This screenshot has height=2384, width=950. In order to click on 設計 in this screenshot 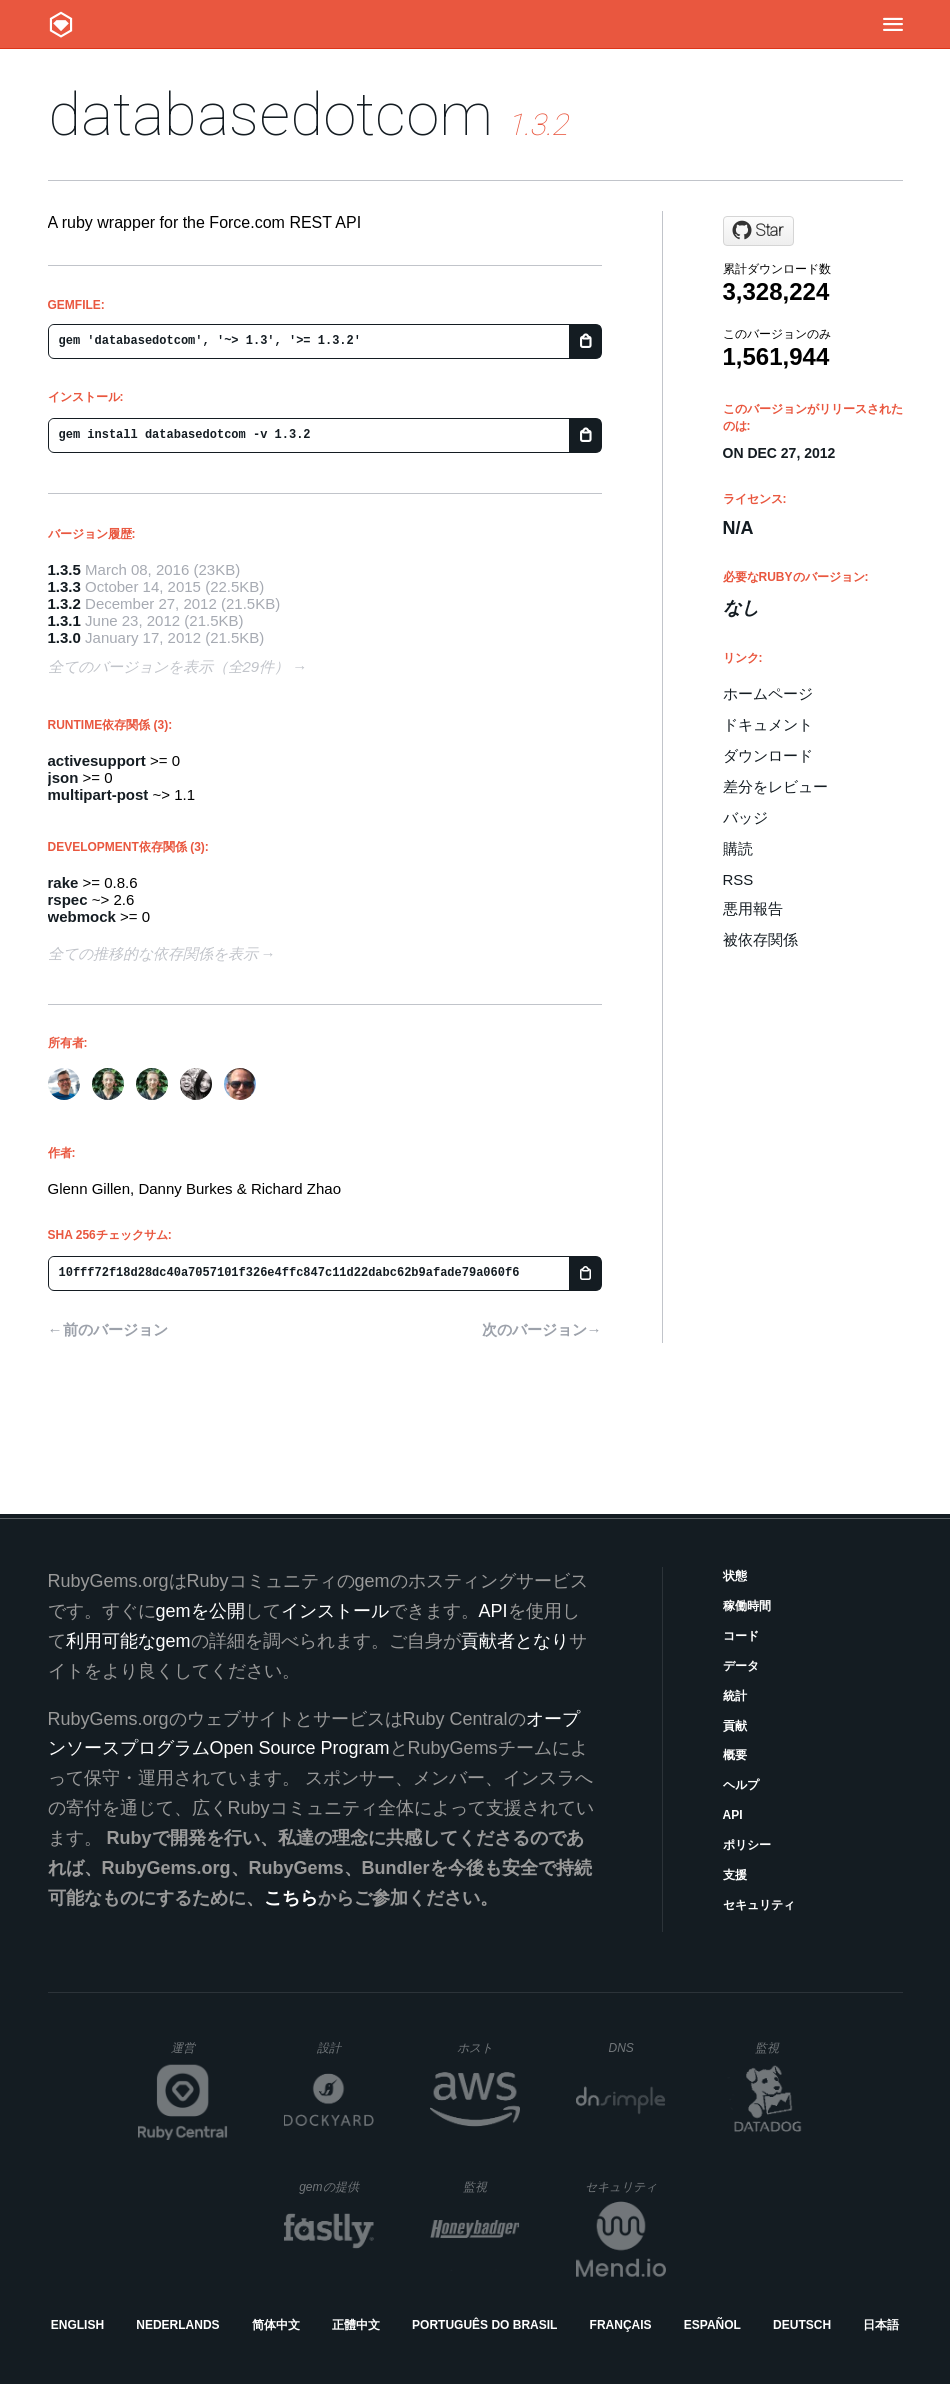, I will do `click(345, 2047)`.